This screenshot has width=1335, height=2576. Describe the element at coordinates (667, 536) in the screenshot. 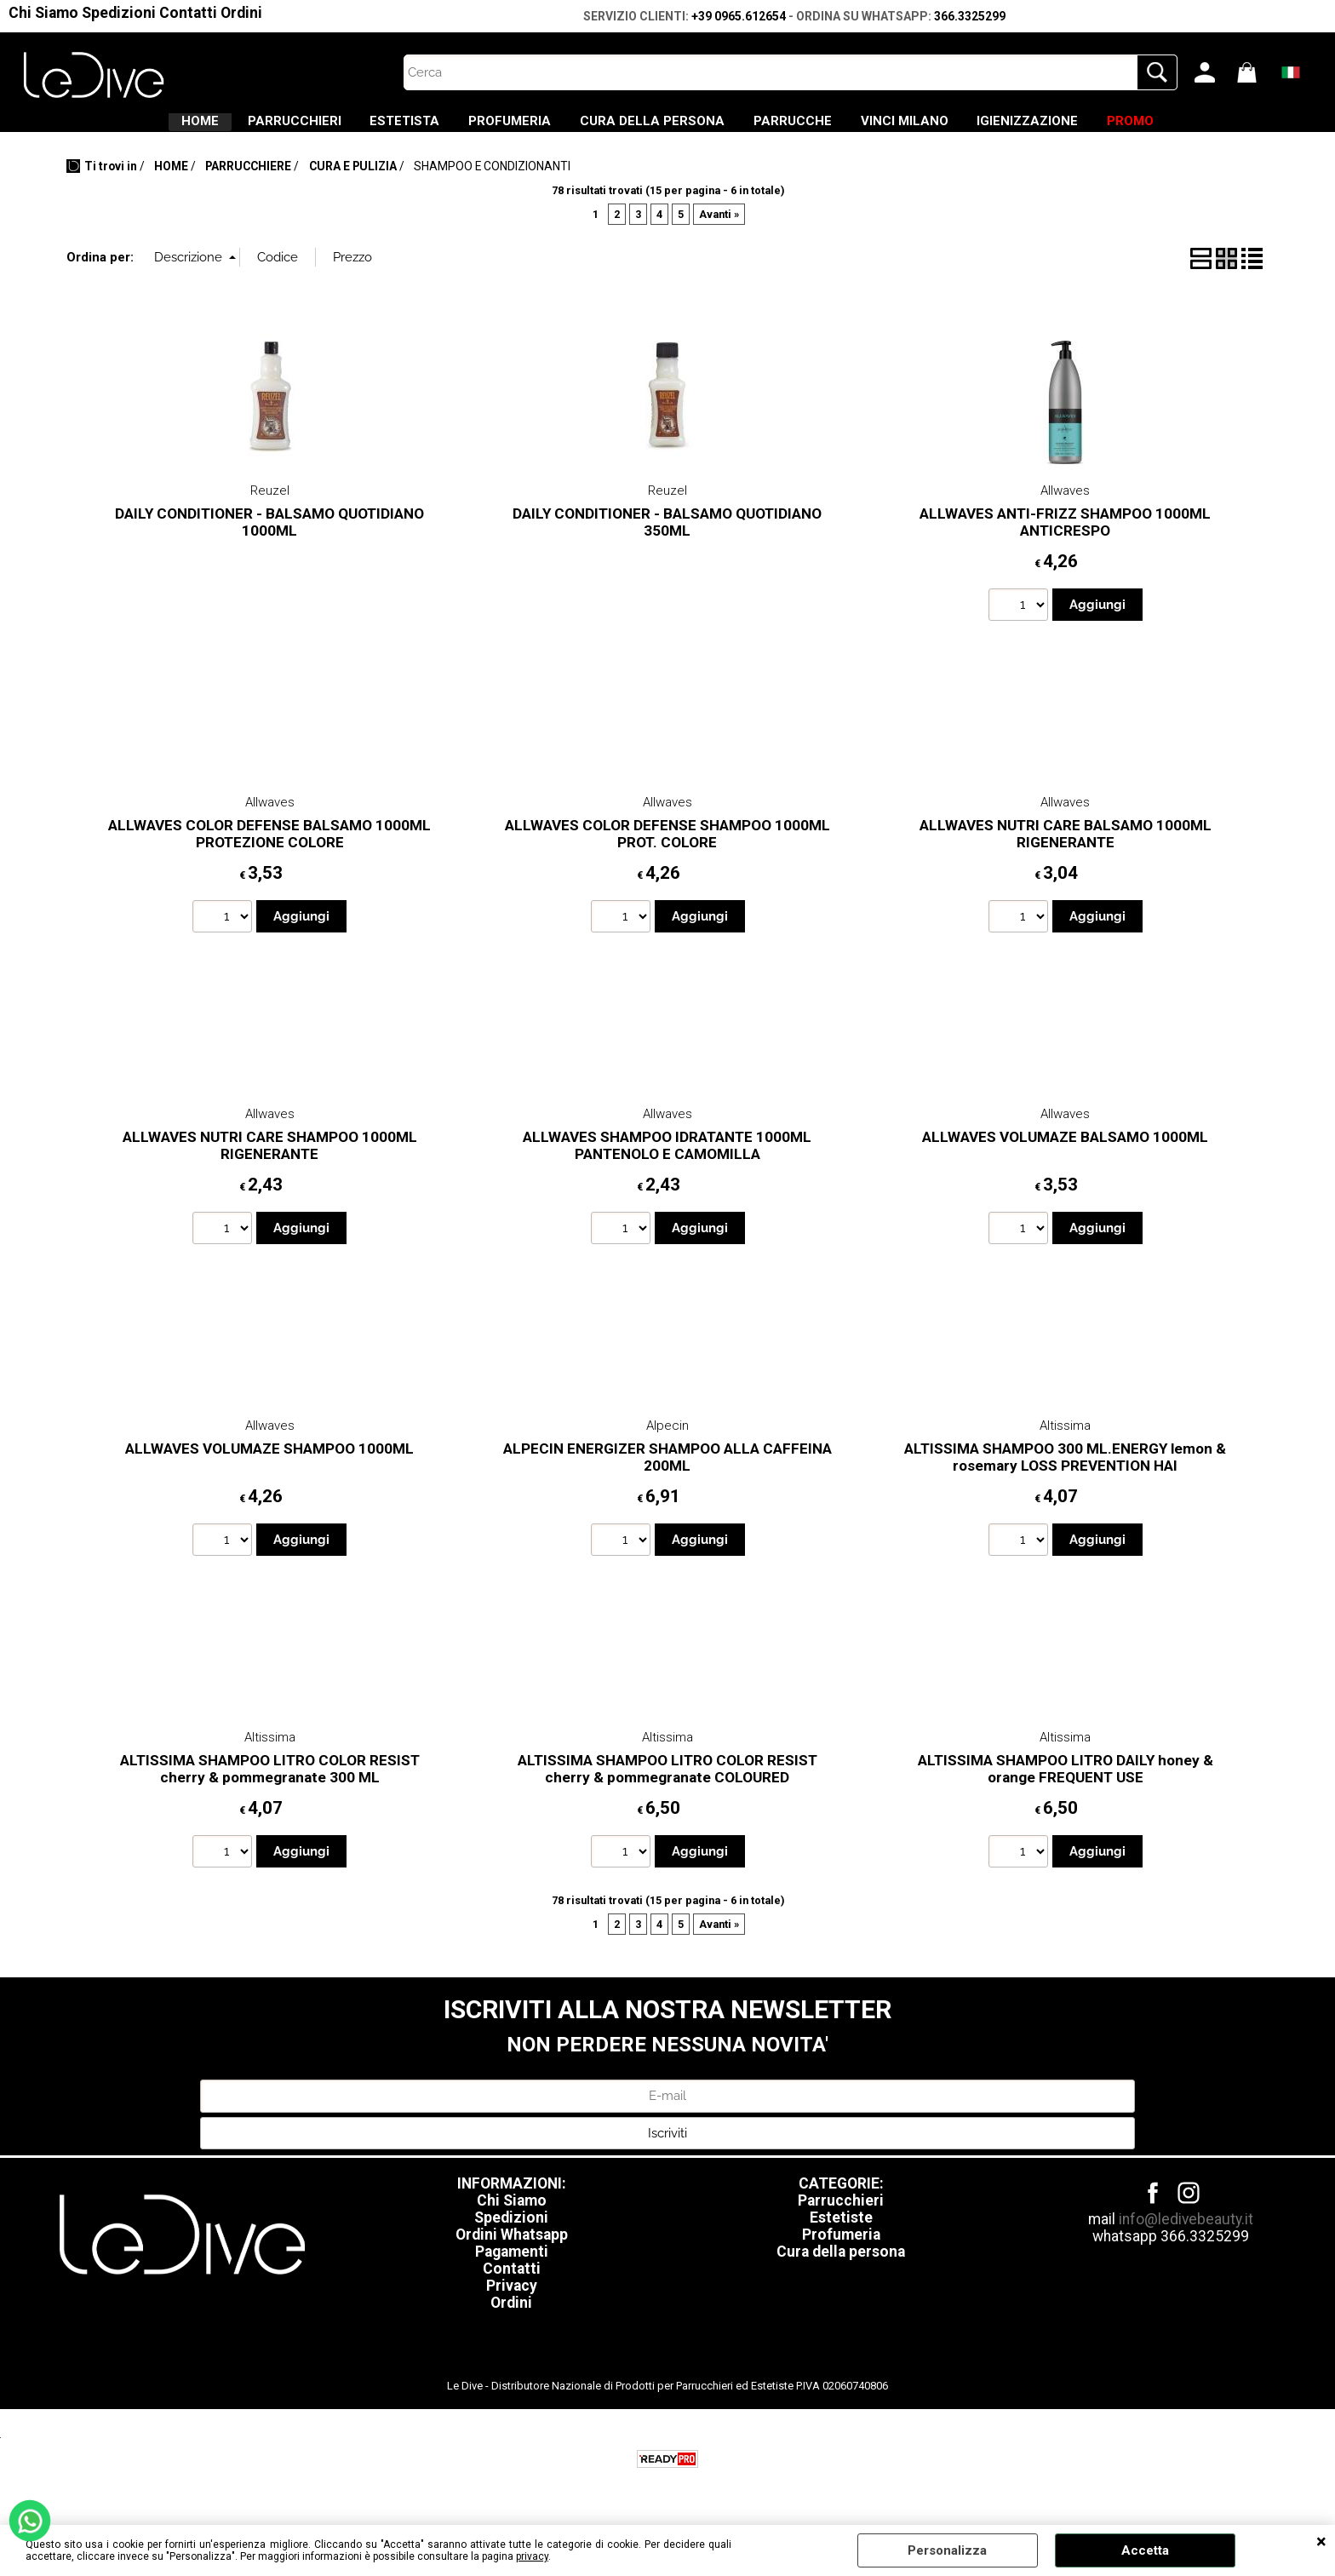

I see `DAILY CONDITIONER - BALSAMO QUOTIDIANO 350ML` at that location.